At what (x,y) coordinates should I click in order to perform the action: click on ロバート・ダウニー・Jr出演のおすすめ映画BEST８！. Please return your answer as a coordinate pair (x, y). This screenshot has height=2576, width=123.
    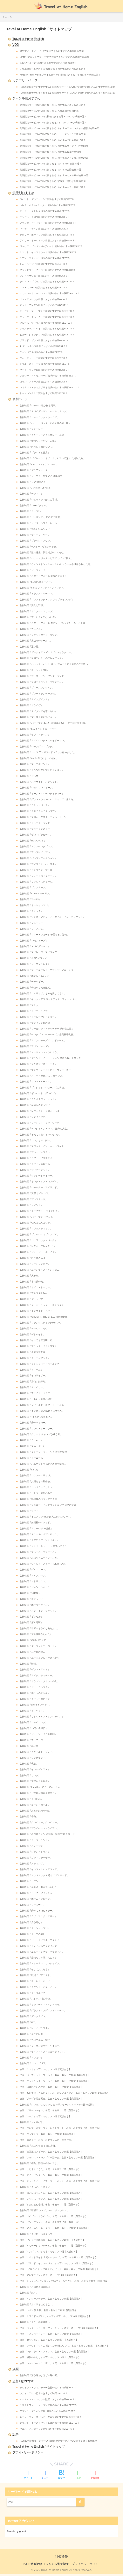
    Looking at the image, I should click on (48, 200).